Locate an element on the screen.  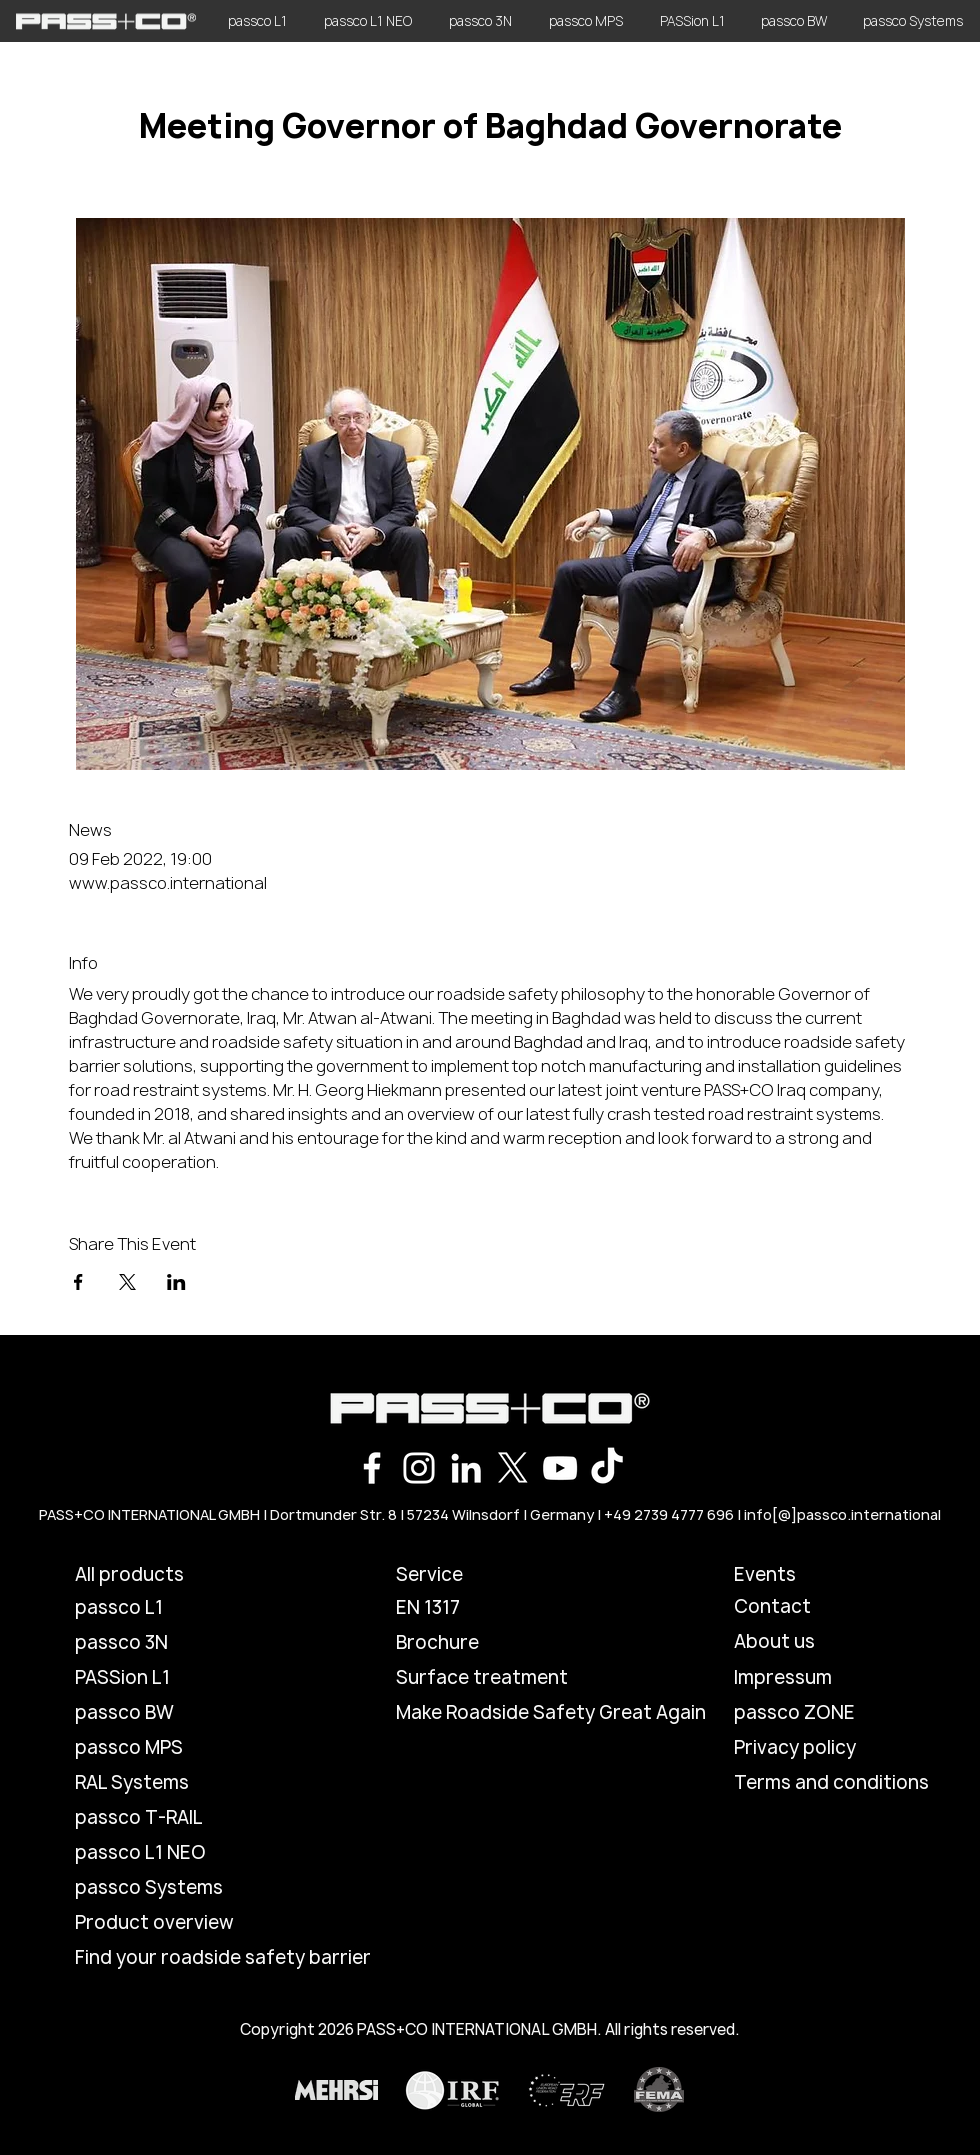
[Product overview] is located at coordinates (169, 1923).